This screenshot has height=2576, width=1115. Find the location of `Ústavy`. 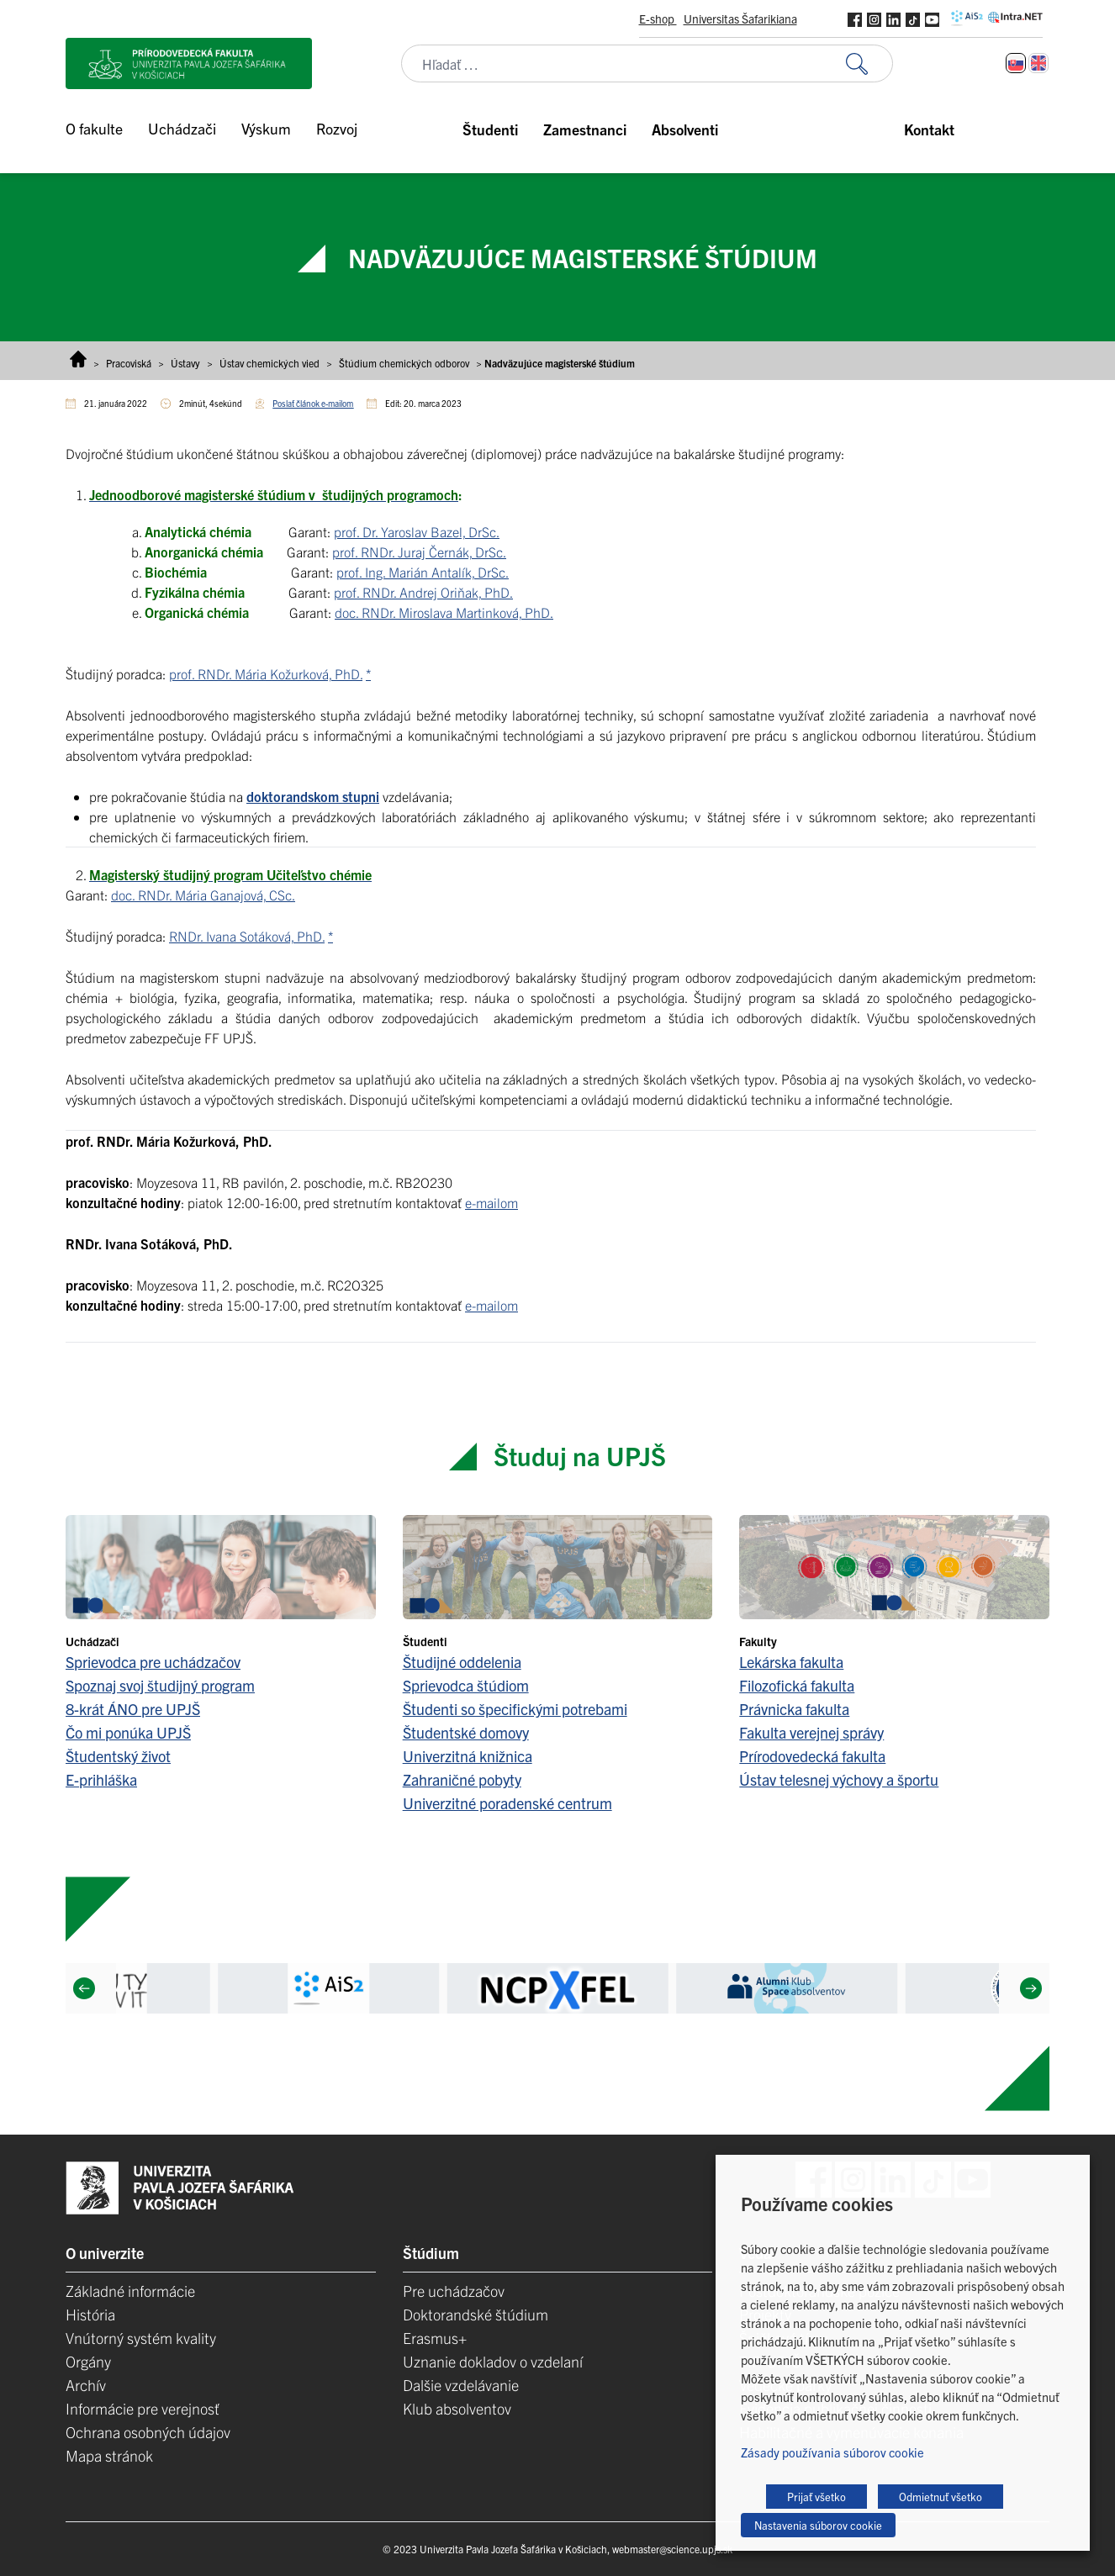

Ústavy is located at coordinates (185, 362).